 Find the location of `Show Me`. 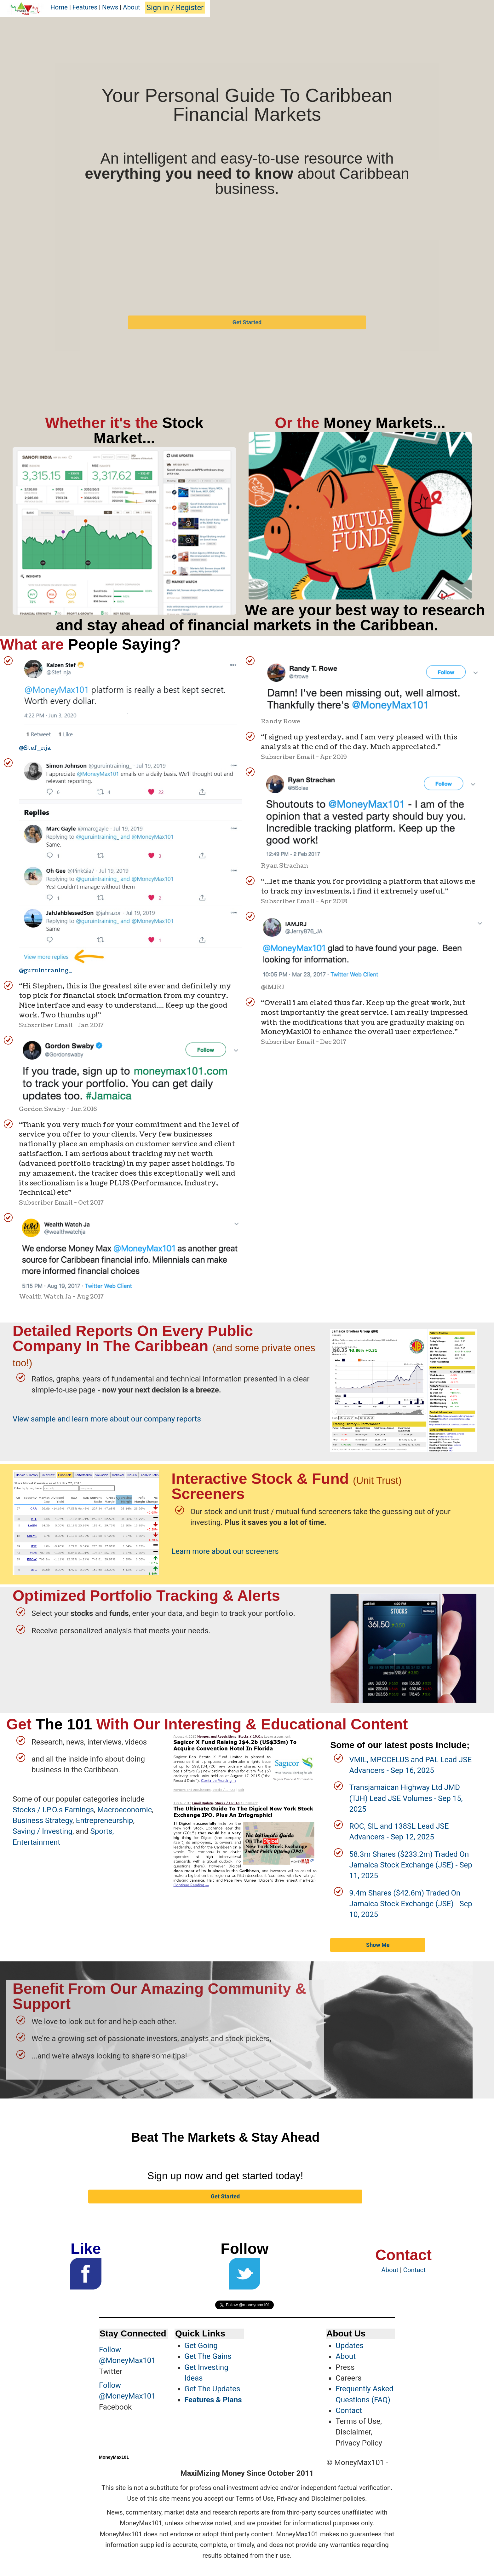

Show Me is located at coordinates (378, 1945).